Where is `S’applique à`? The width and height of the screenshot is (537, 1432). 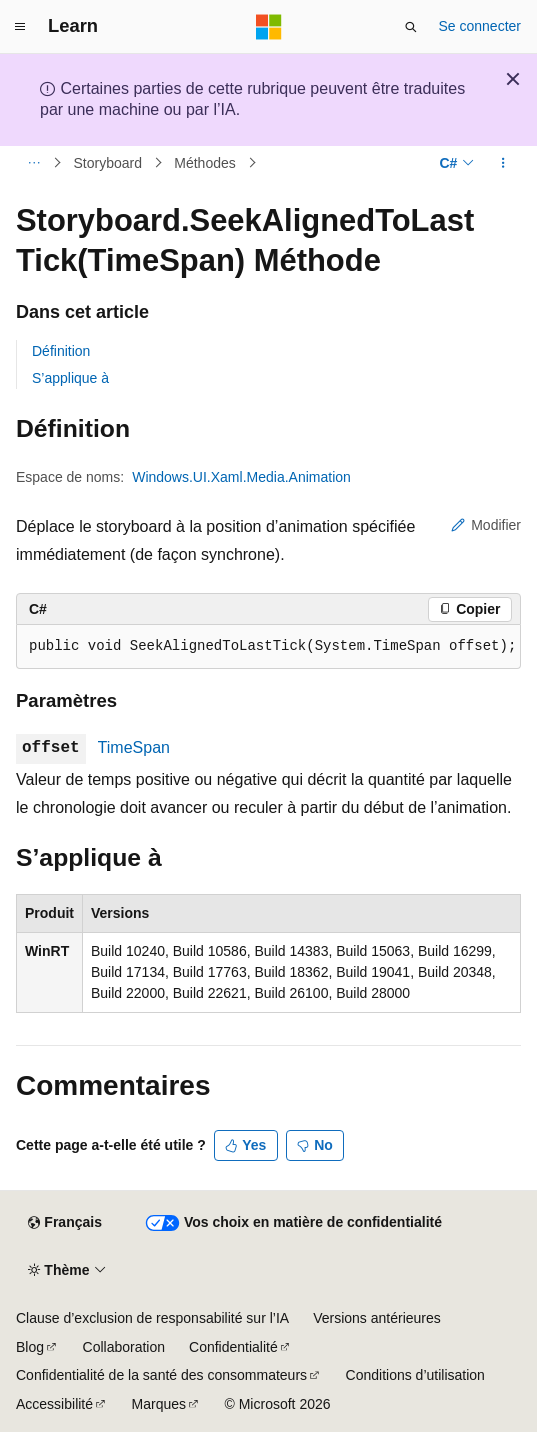
S’applique à is located at coordinates (70, 378).